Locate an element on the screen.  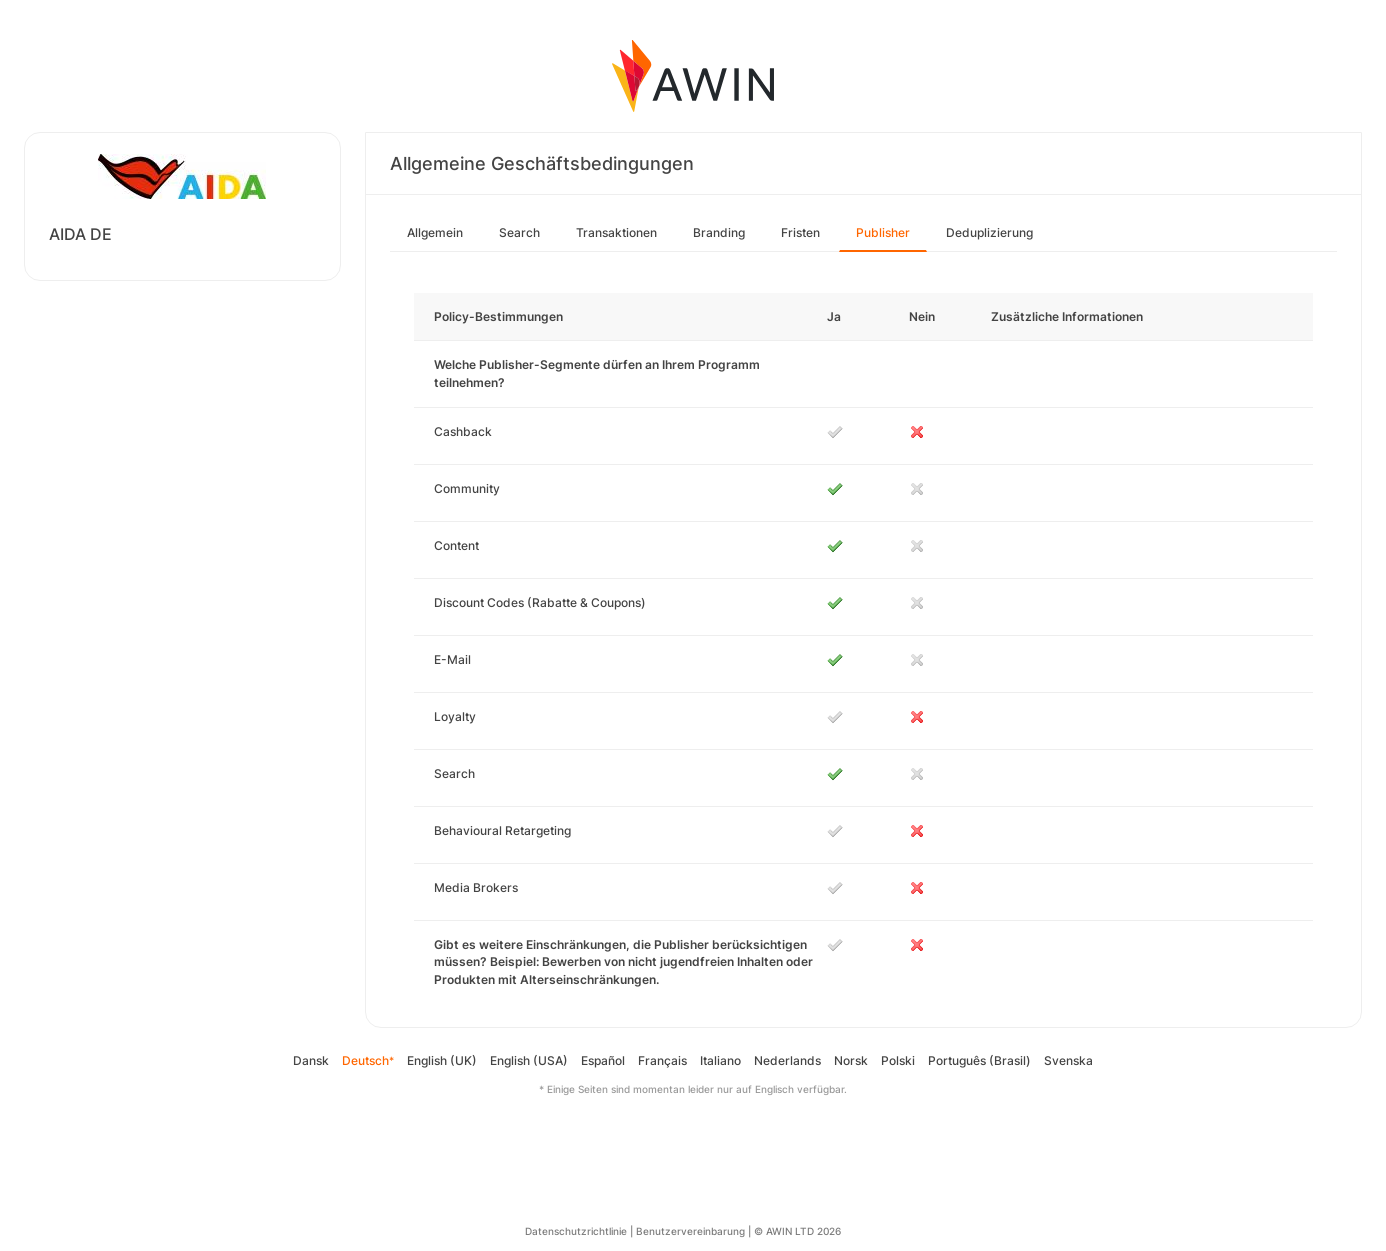
English (UK) is located at coordinates (442, 1060).